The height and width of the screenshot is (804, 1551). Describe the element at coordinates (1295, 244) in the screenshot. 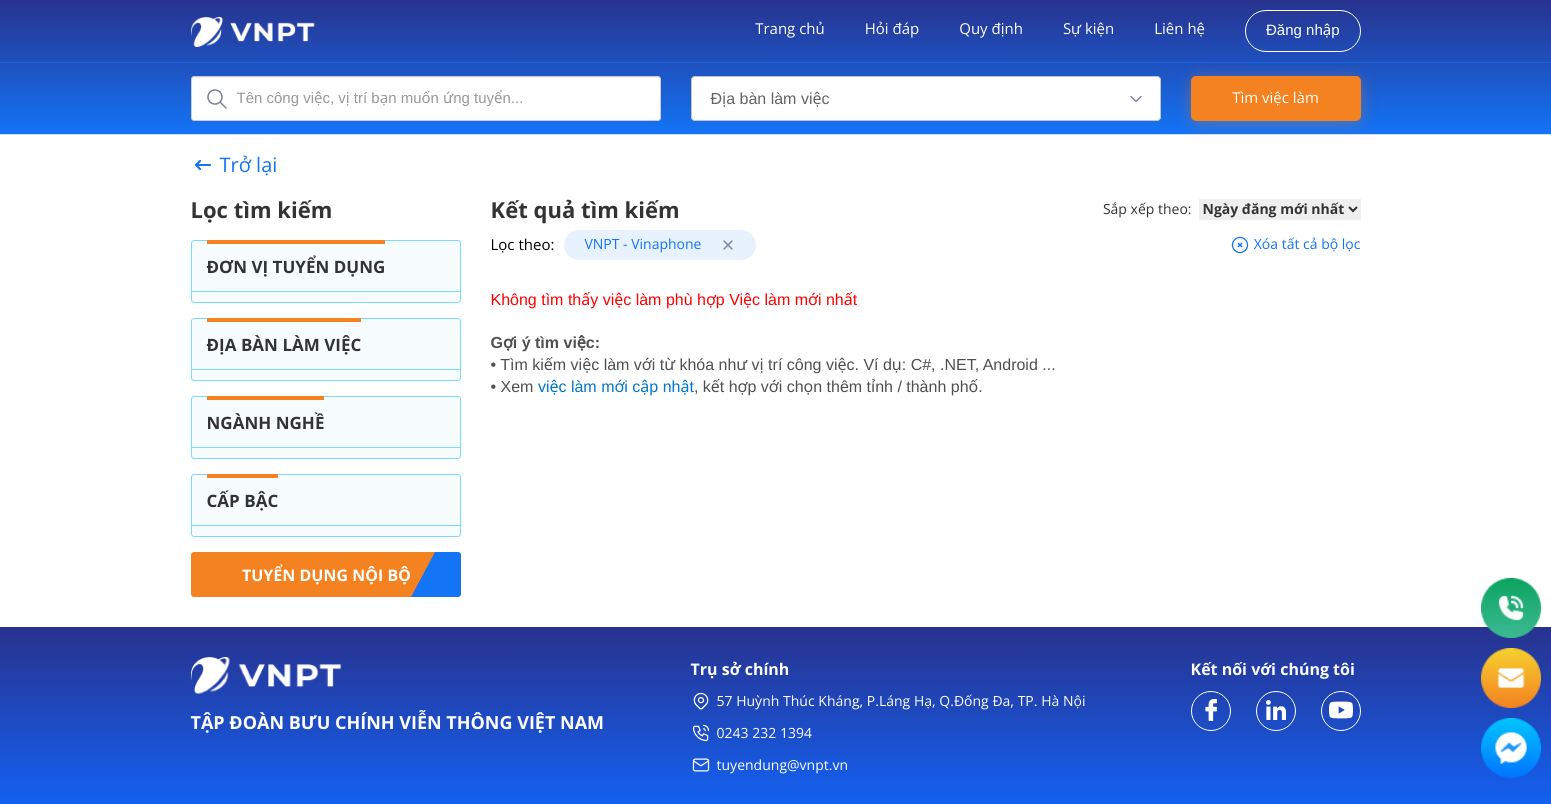

I see `Xóa tất cả bộ lọc` at that location.